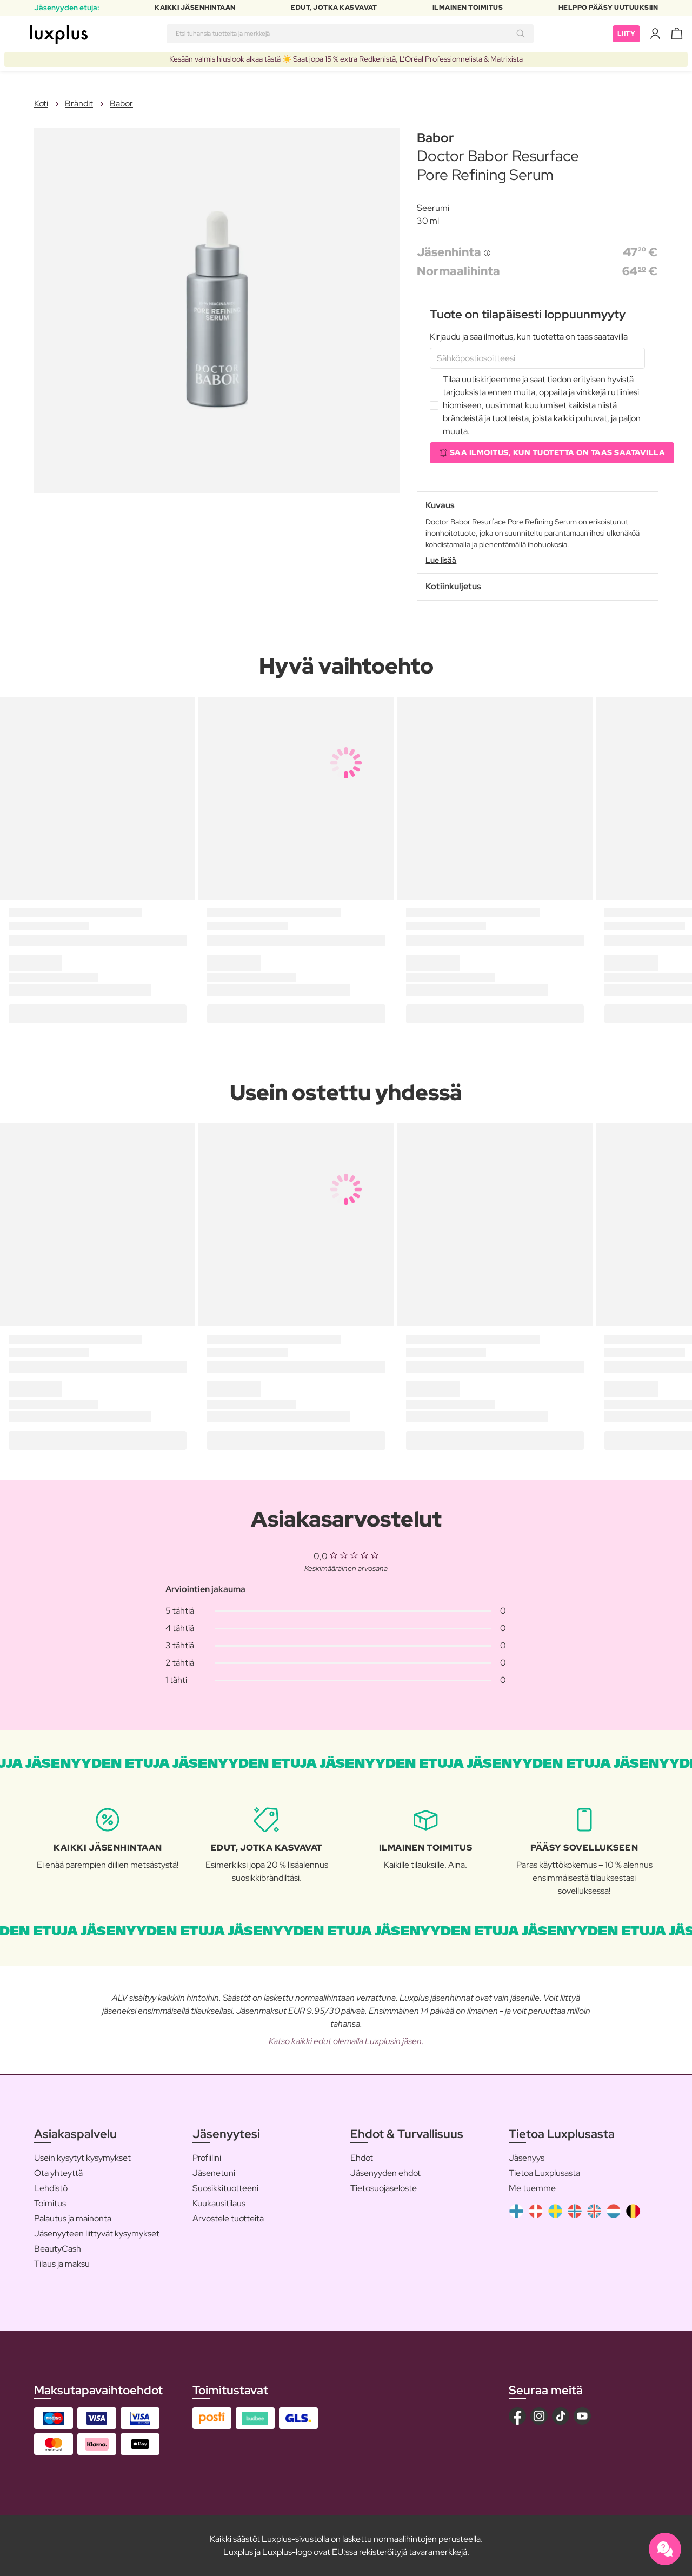  What do you see at coordinates (41, 103) in the screenshot?
I see `Koti` at bounding box center [41, 103].